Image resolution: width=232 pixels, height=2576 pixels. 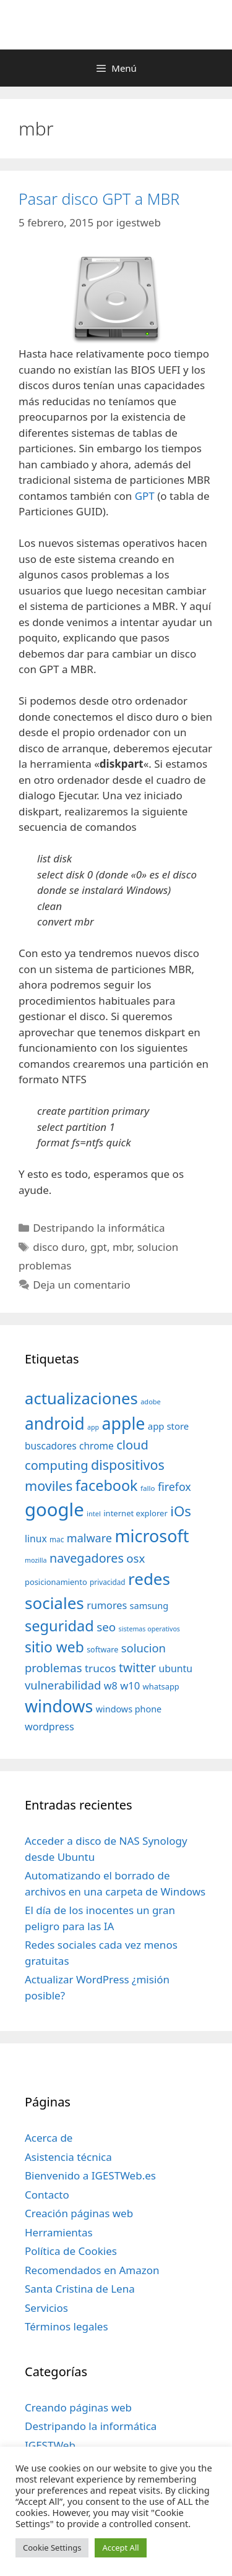 I want to click on IGESTWeb, so click(x=50, y=2445).